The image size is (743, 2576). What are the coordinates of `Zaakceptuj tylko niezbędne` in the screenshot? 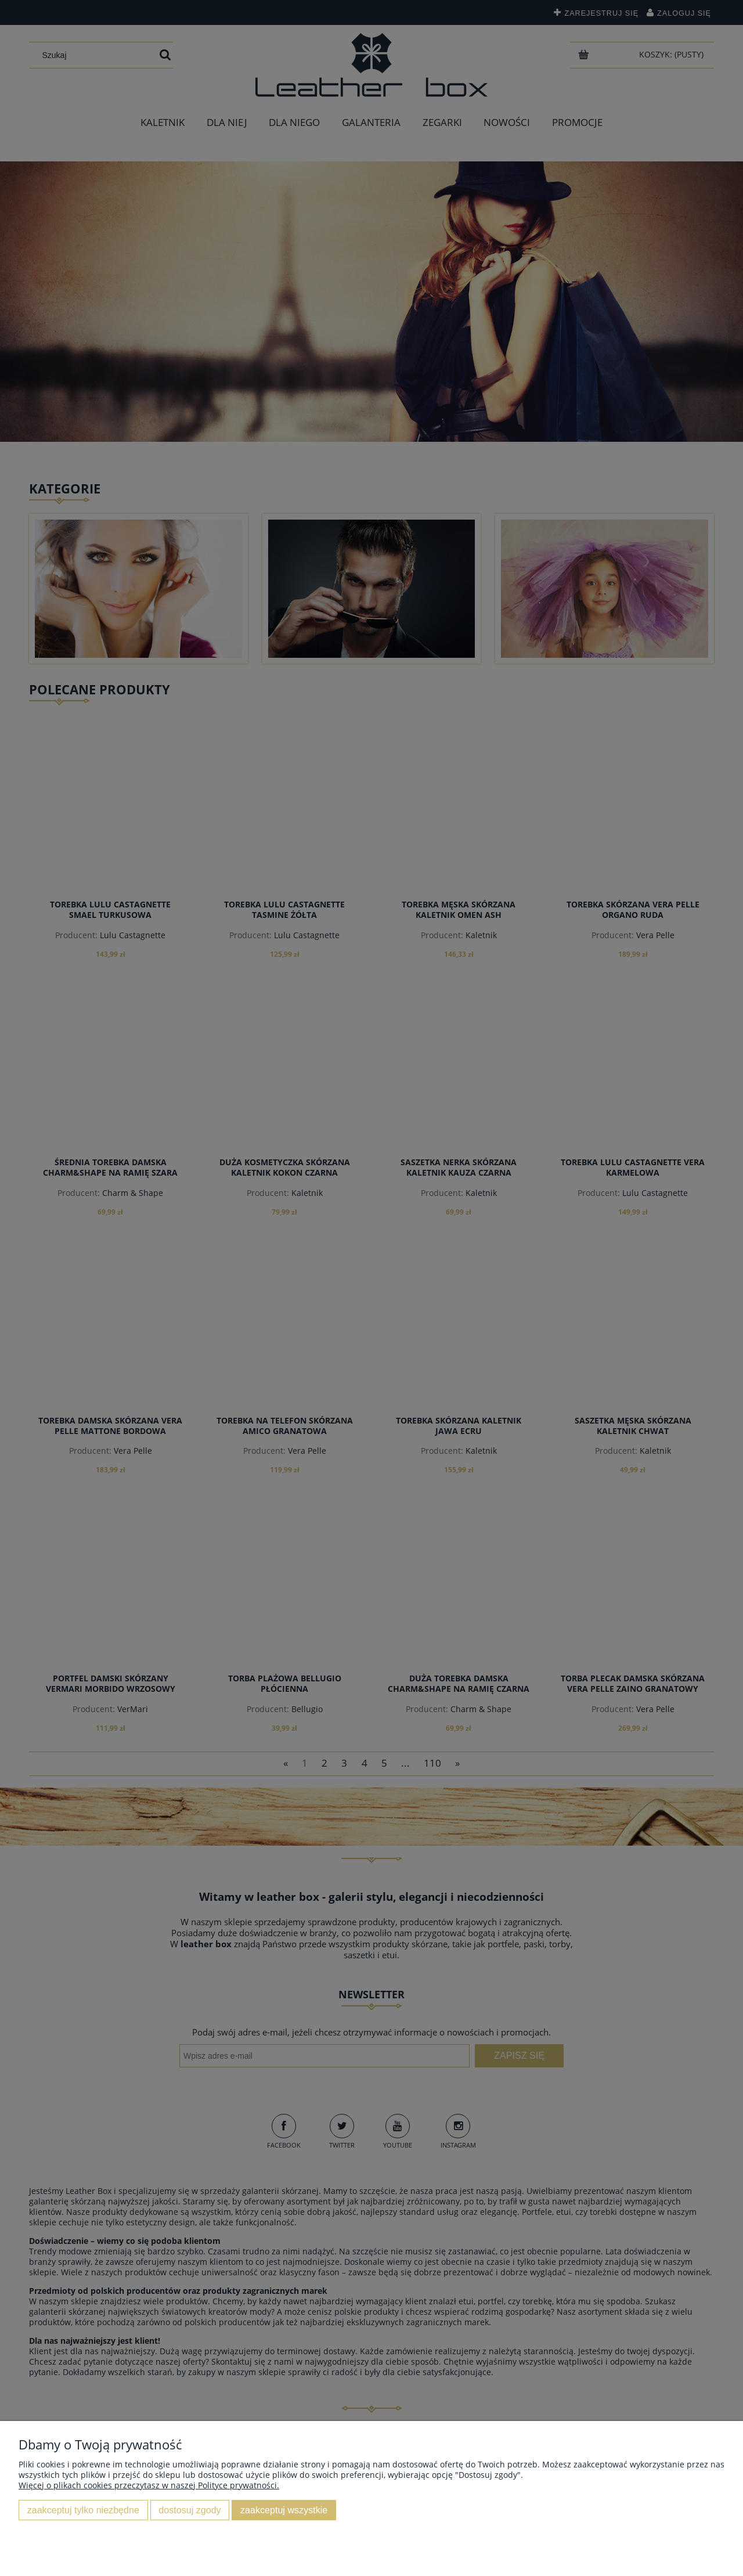 It's located at (83, 2510).